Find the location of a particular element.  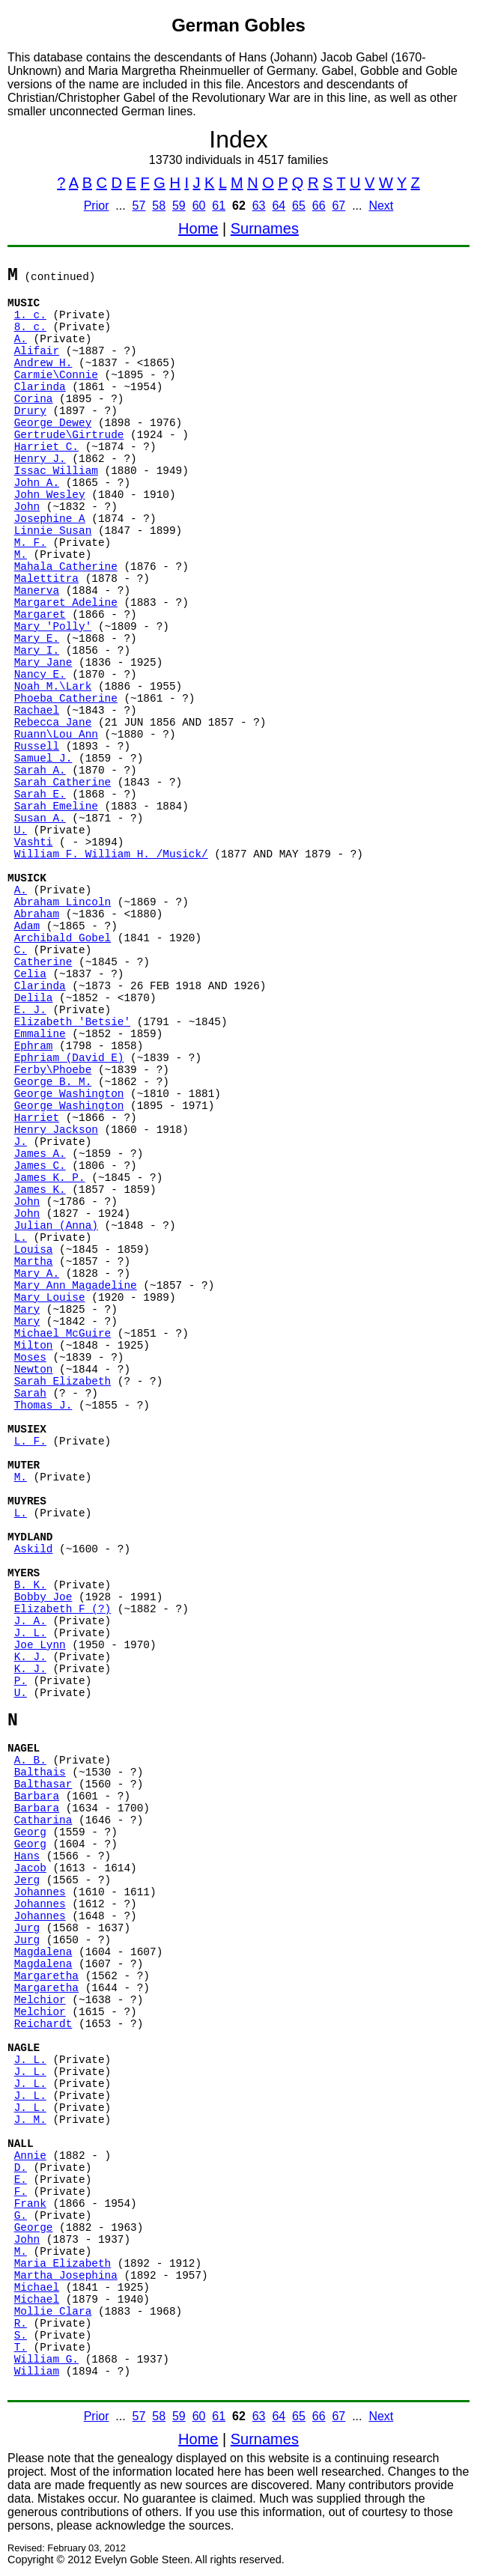

Home is located at coordinates (198, 228).